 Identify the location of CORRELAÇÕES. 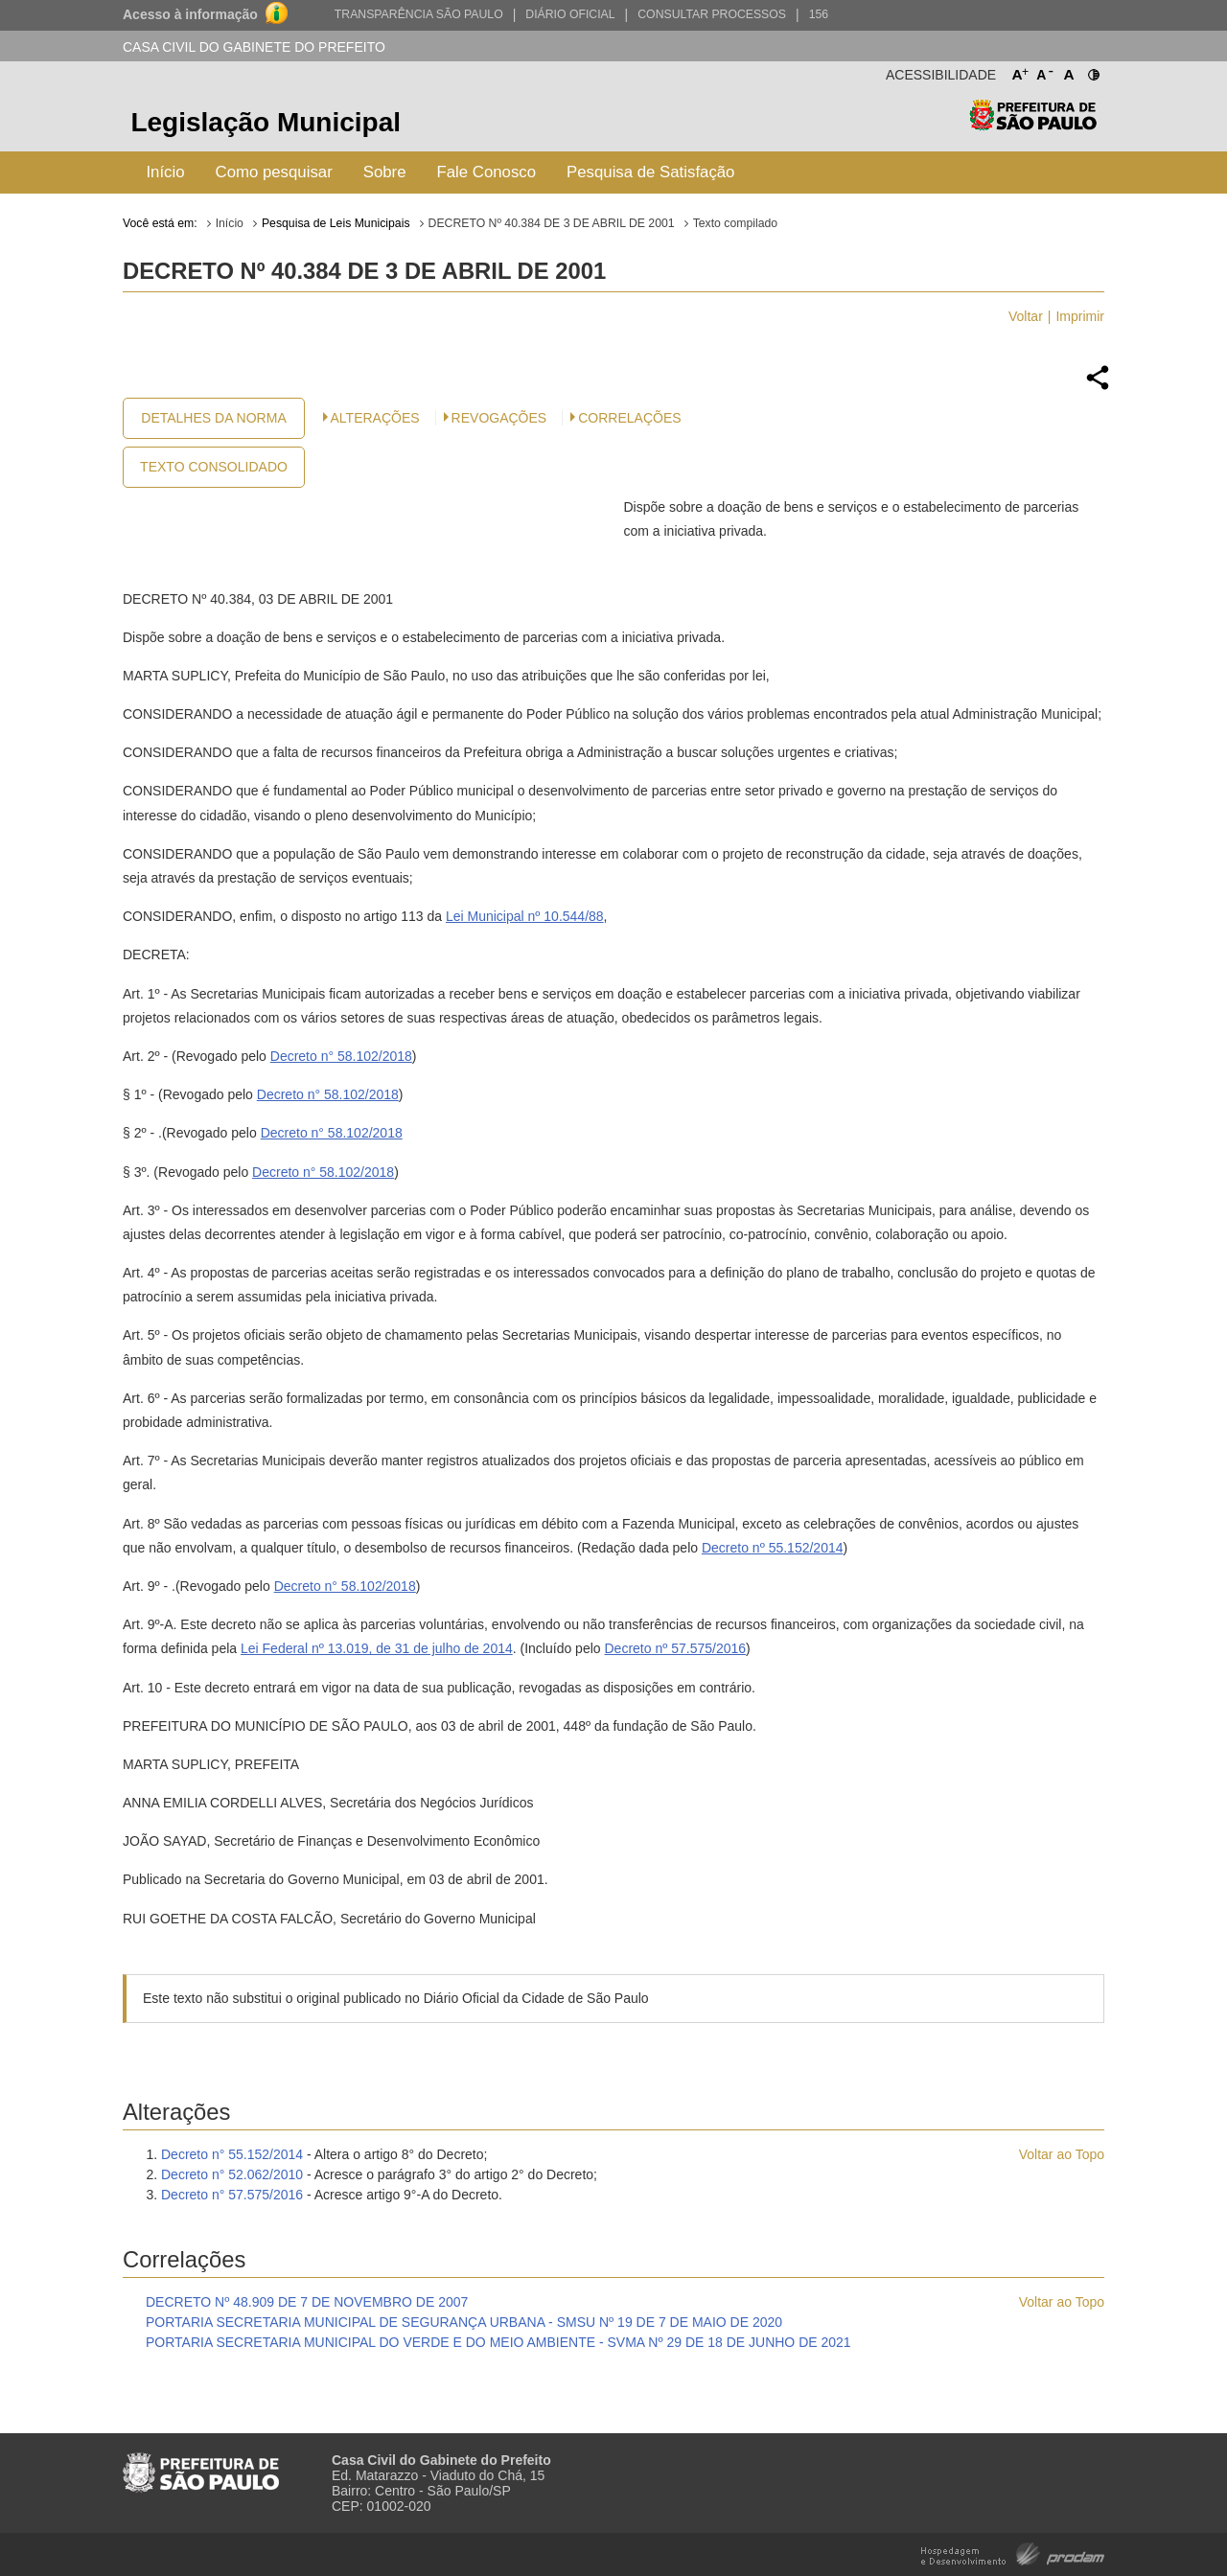
(629, 418).